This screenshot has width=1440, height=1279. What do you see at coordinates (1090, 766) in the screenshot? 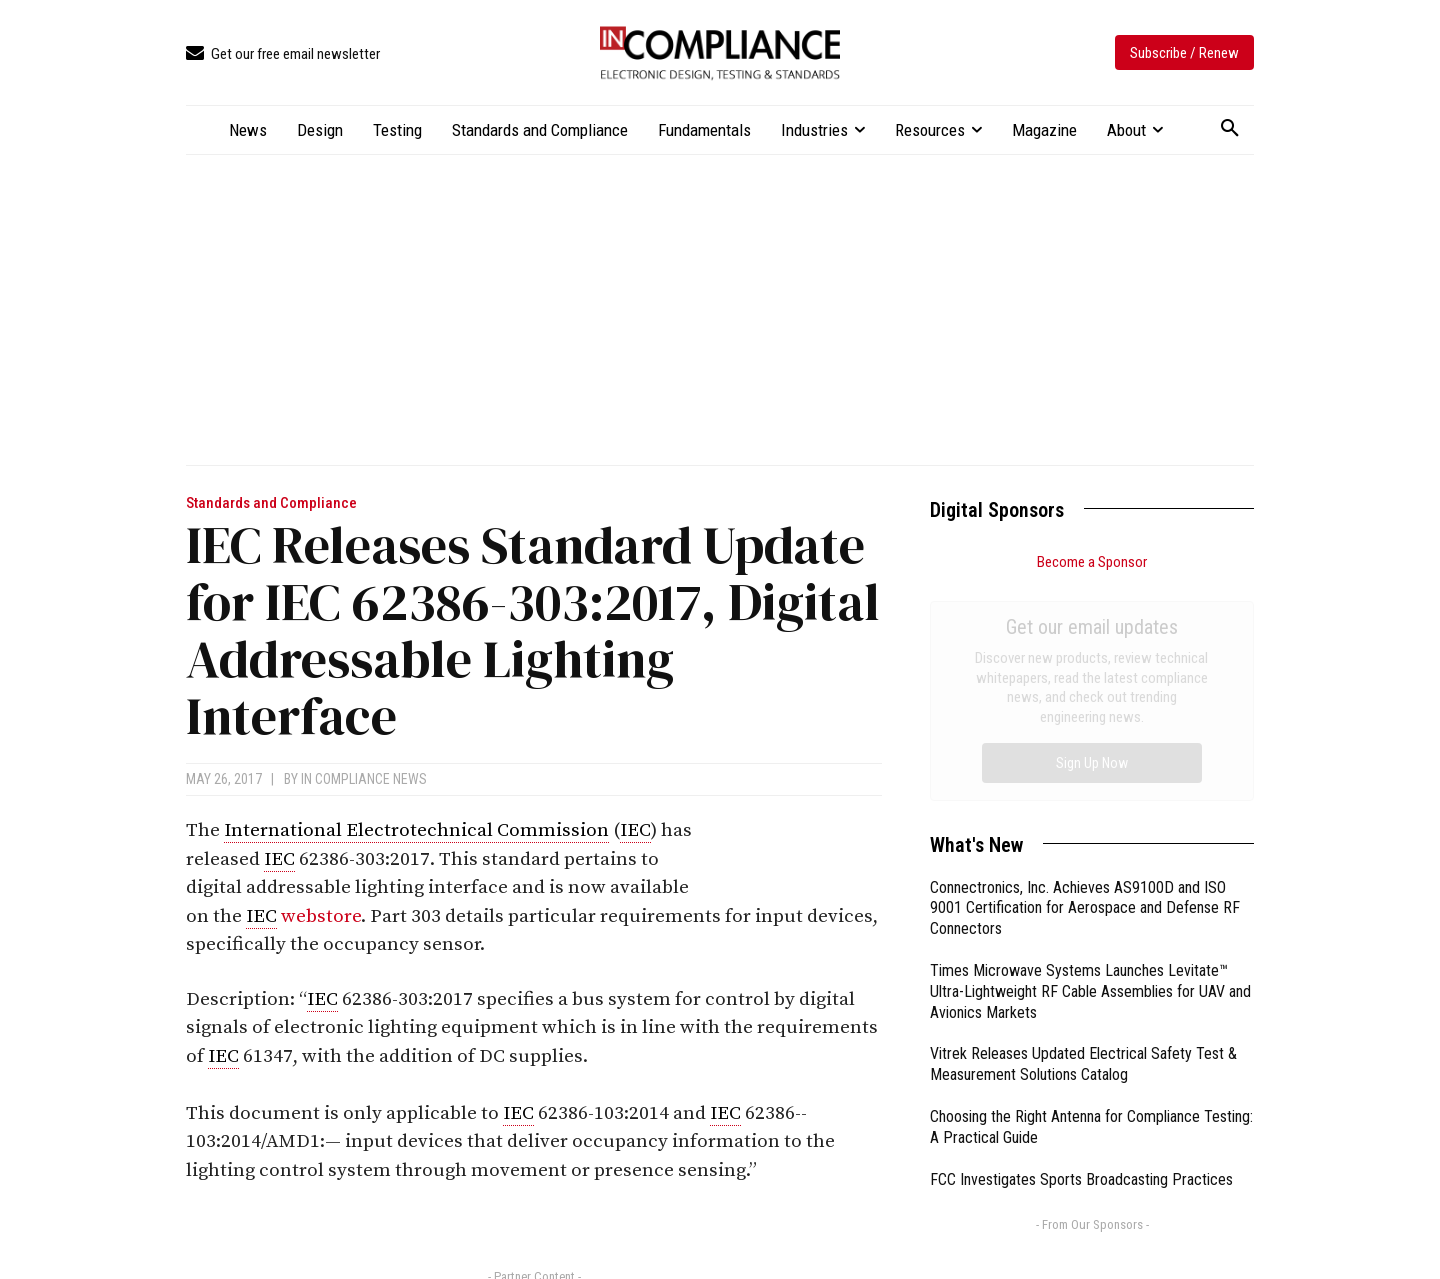
I see `Times Microwave Systems Launches Levitate™ Ultra-Lightweight RF Cable Assemblies for UAV and Avionics Markets` at bounding box center [1090, 766].